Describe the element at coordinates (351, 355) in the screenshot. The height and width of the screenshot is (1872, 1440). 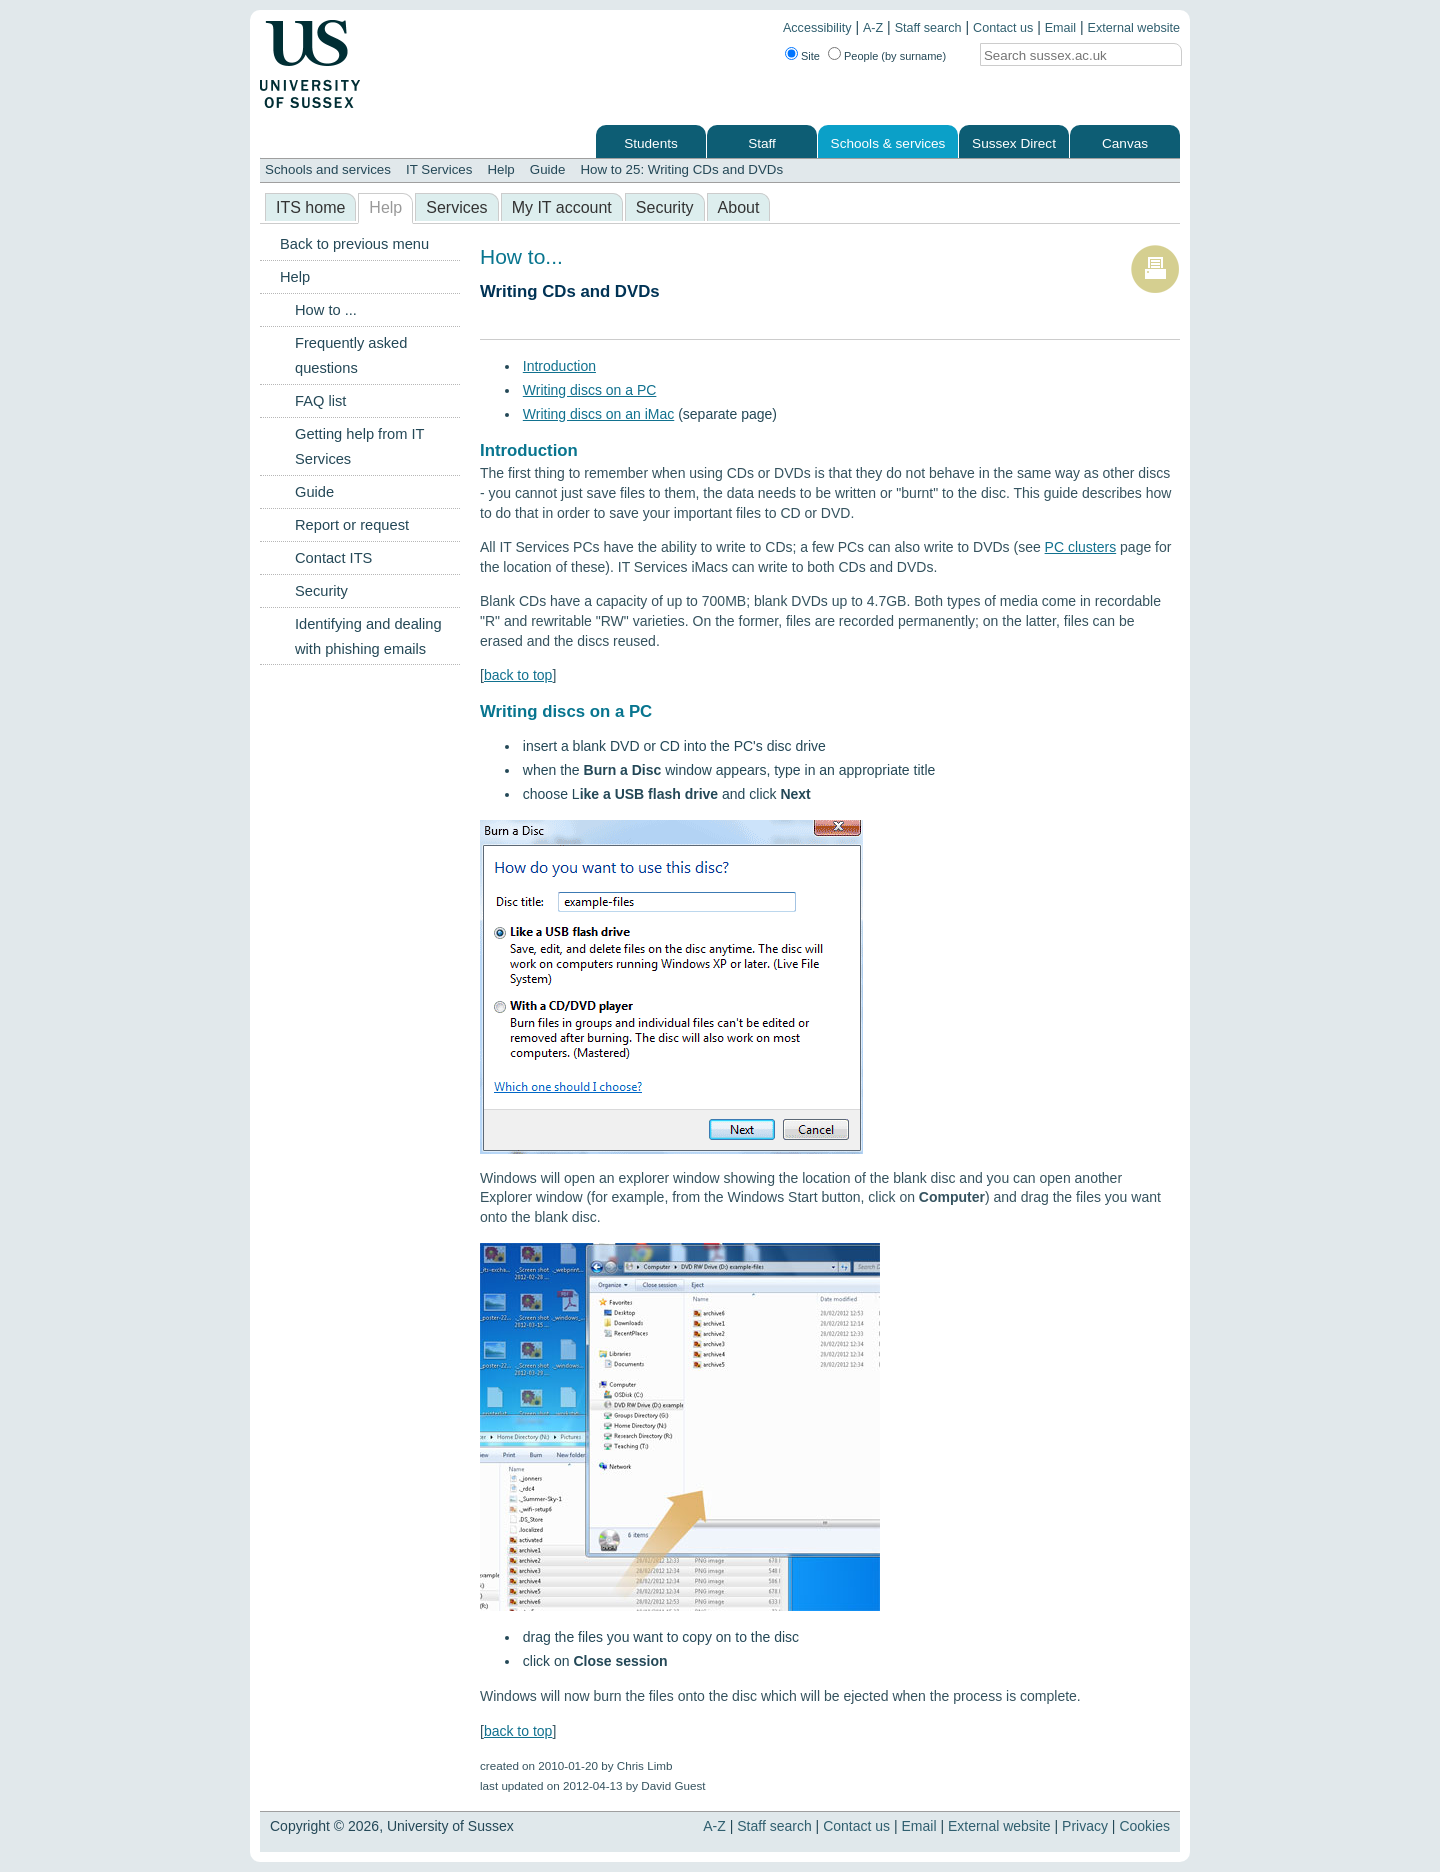
I see `Frequently asked questions` at that location.